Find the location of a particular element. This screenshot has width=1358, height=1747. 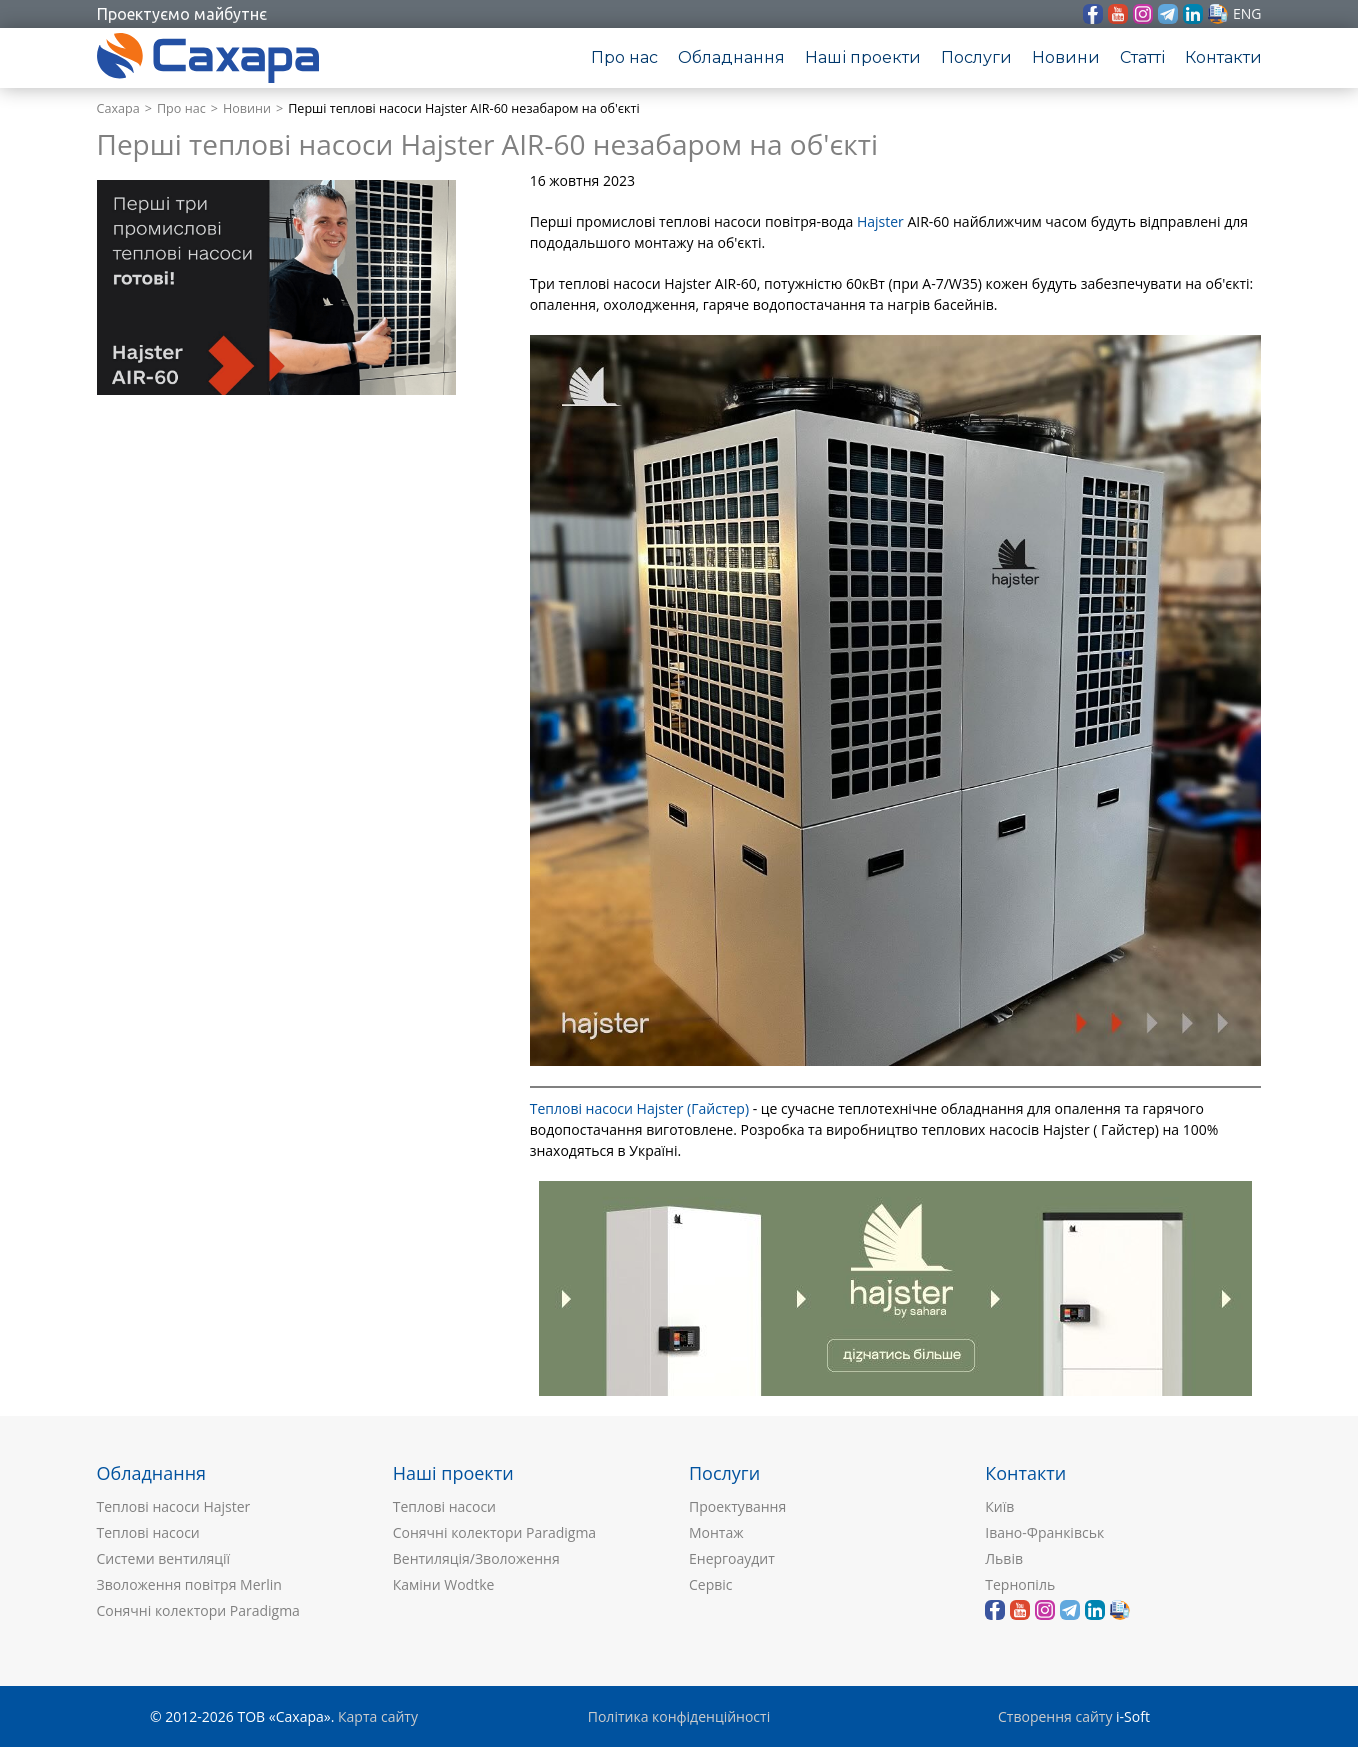

Створення сайту is located at coordinates (1055, 1716).